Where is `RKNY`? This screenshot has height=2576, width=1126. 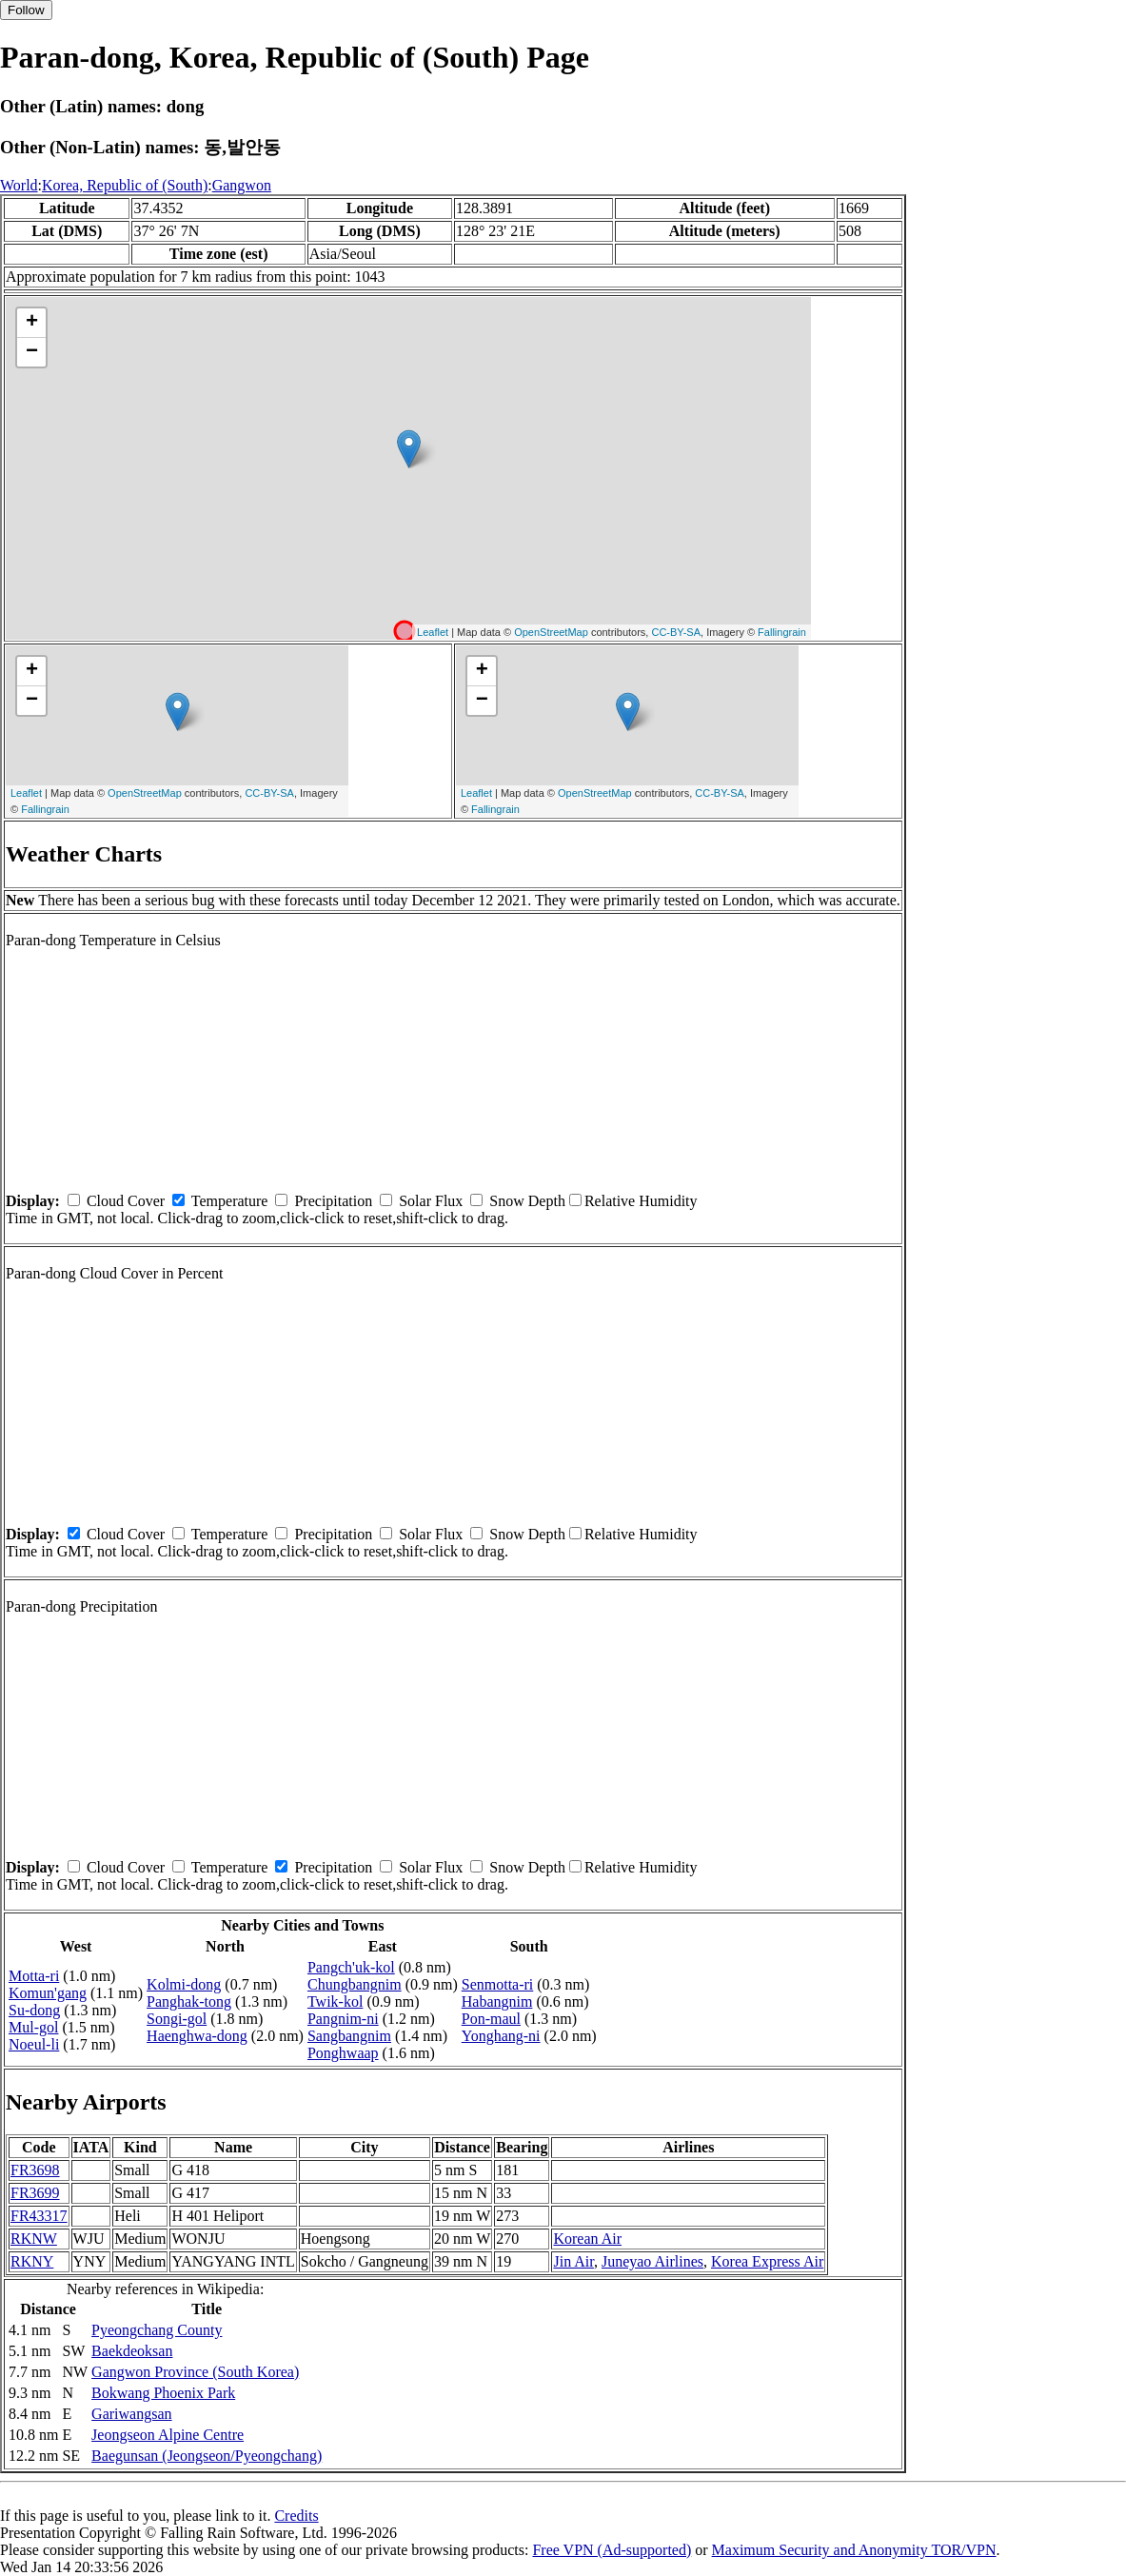 RKNY is located at coordinates (31, 2261).